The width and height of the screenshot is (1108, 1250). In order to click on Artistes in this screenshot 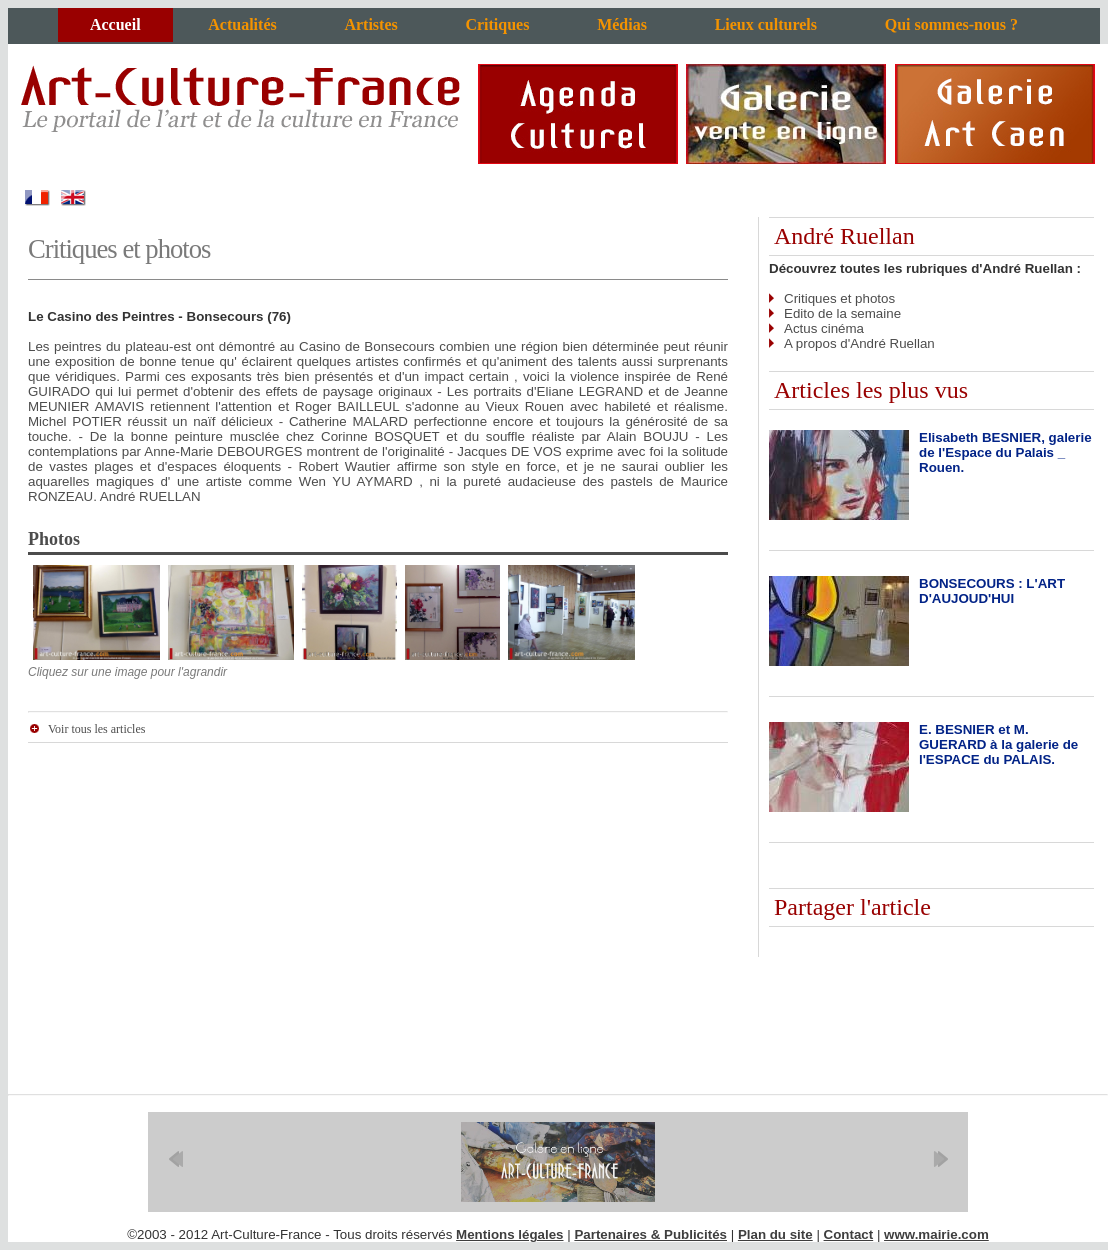, I will do `click(370, 24)`.